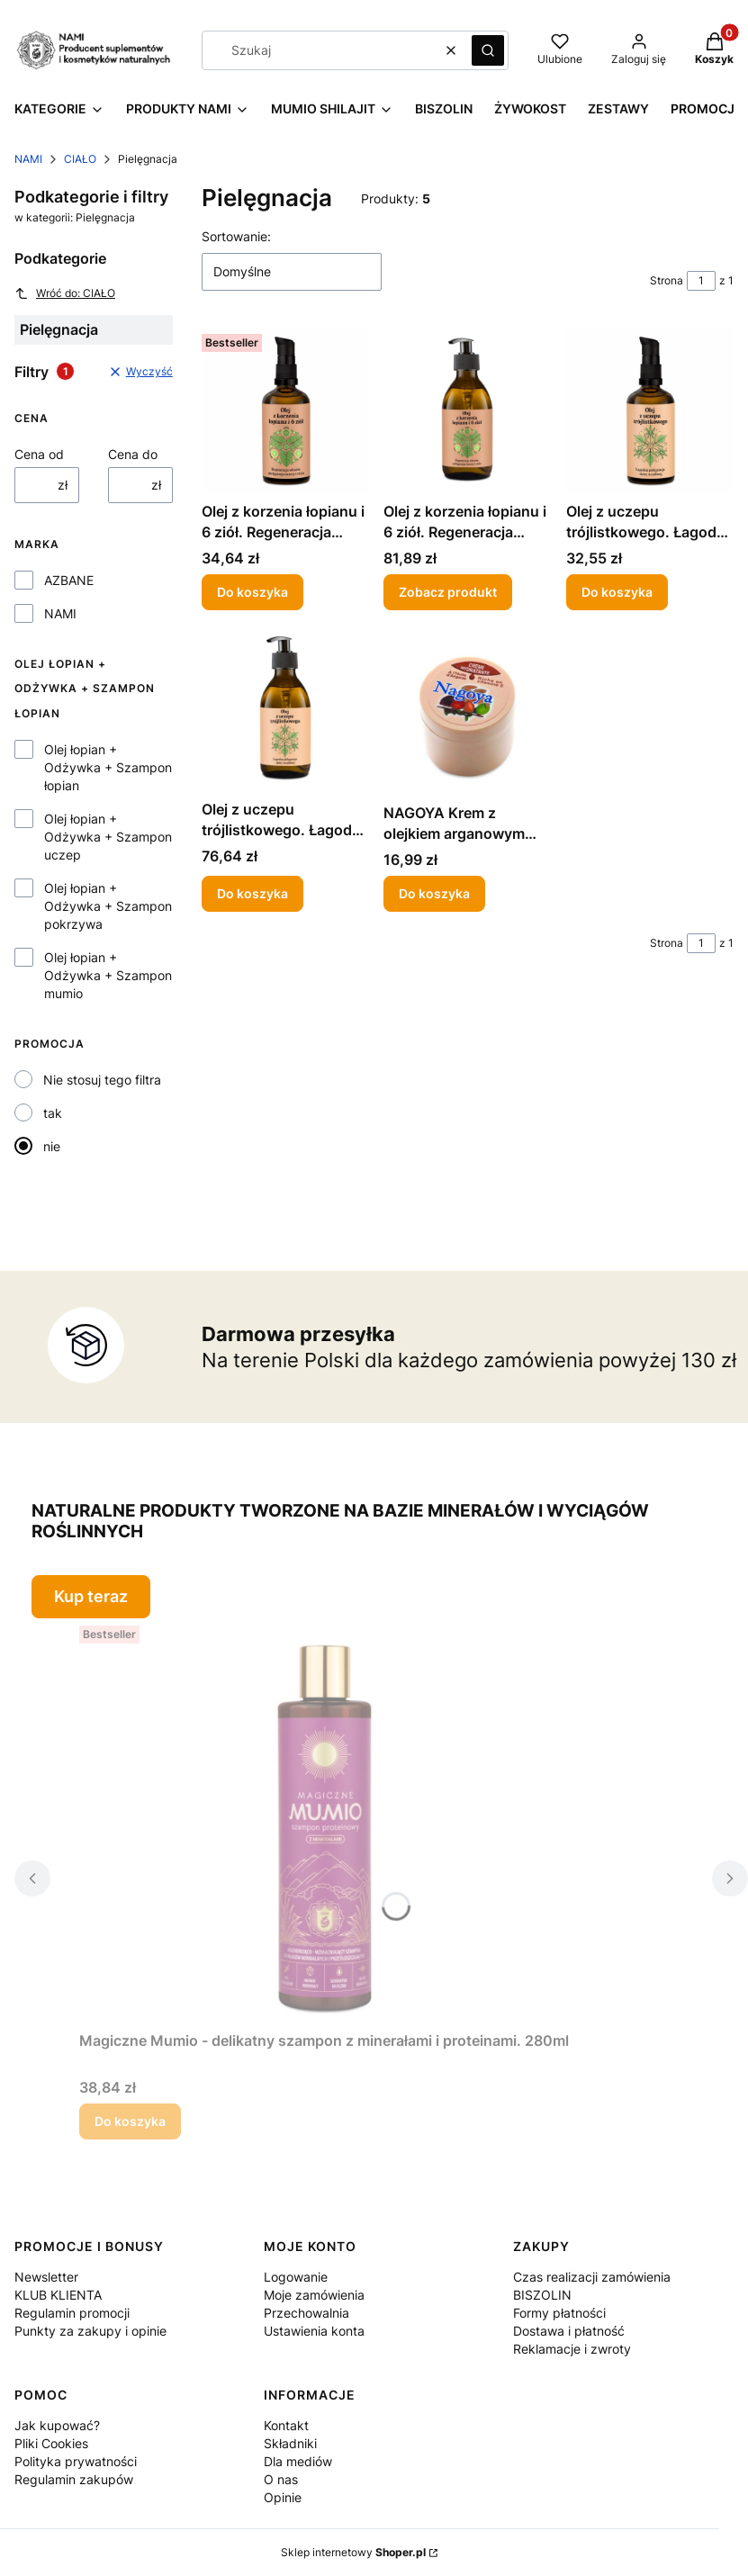  Describe the element at coordinates (314, 2294) in the screenshot. I see `Moje zamówienia` at that location.